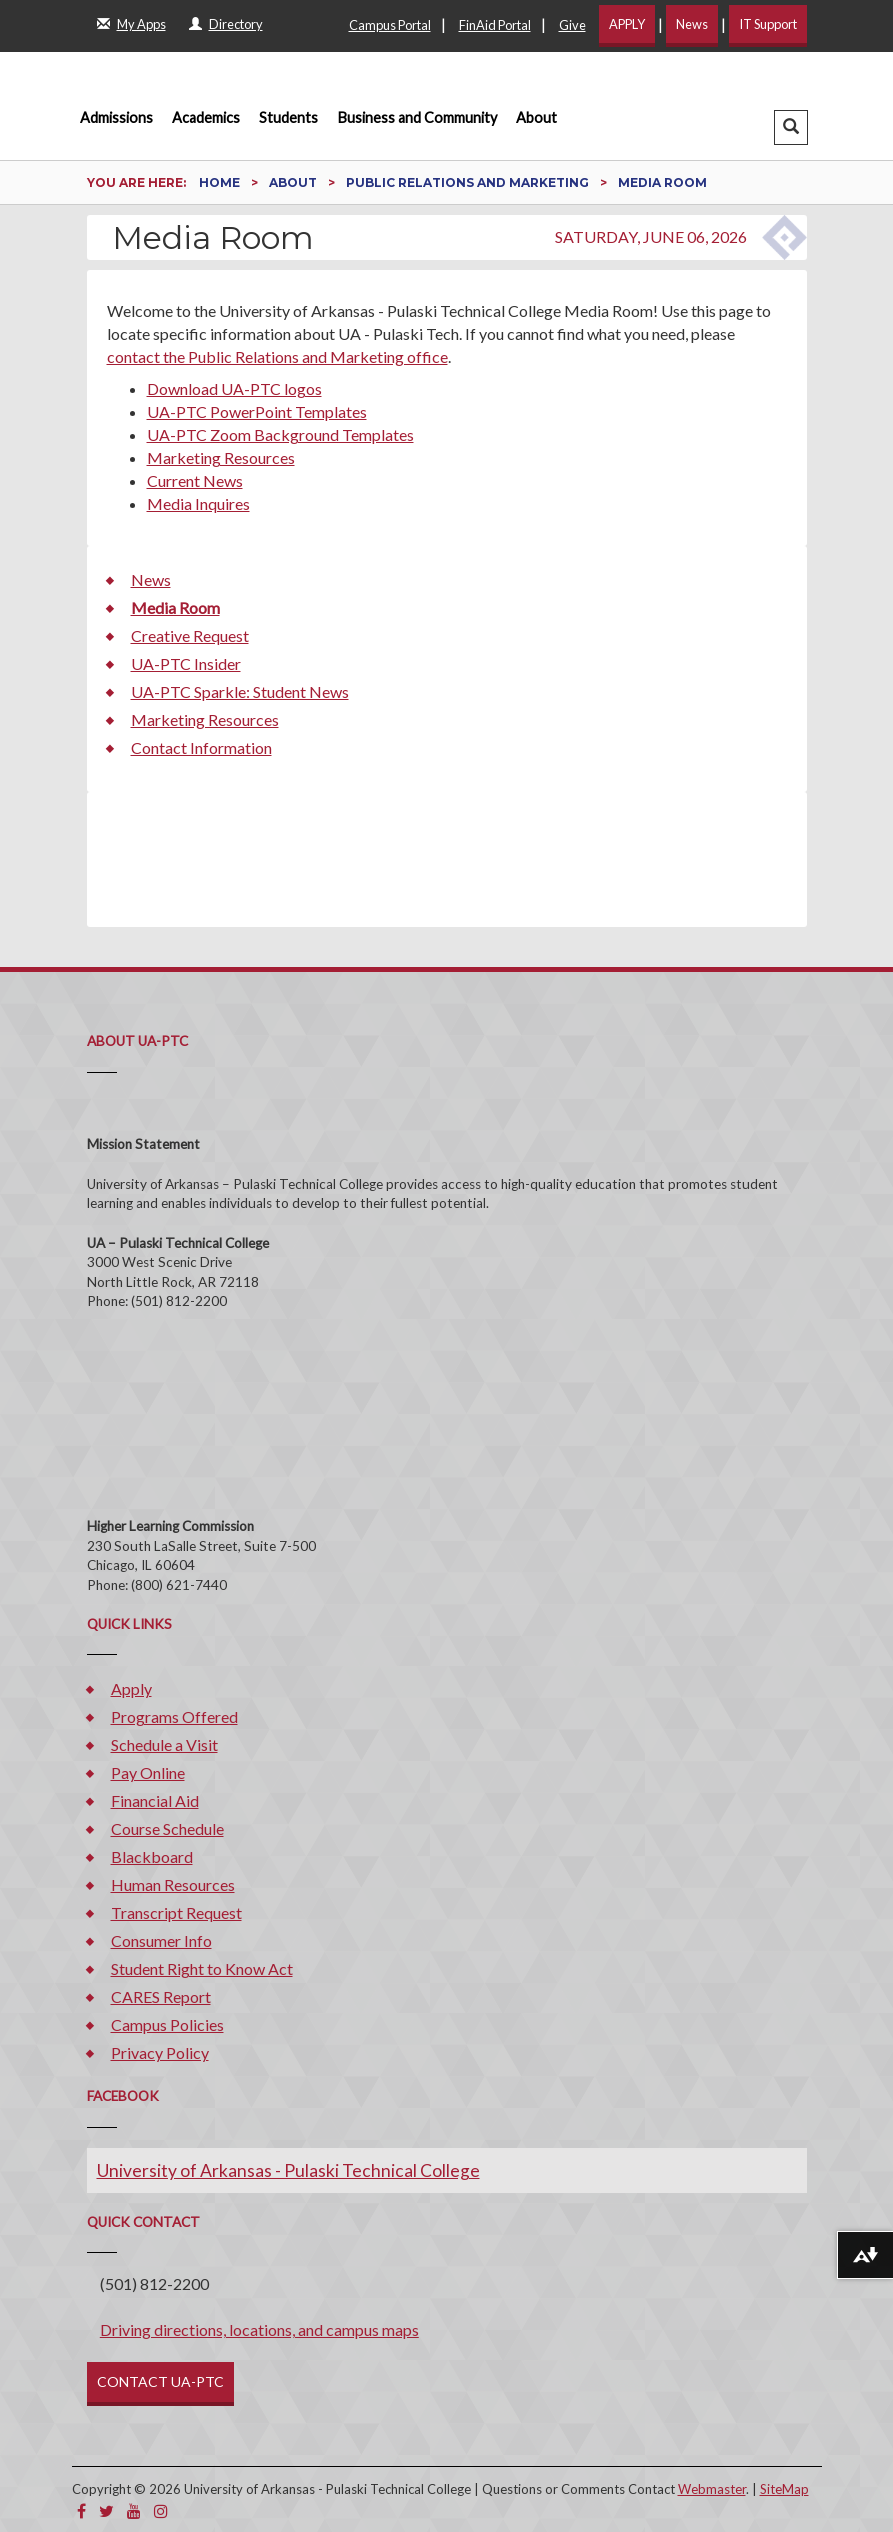 This screenshot has height=2532, width=893. What do you see at coordinates (148, 1772) in the screenshot?
I see `Pay Online` at bounding box center [148, 1772].